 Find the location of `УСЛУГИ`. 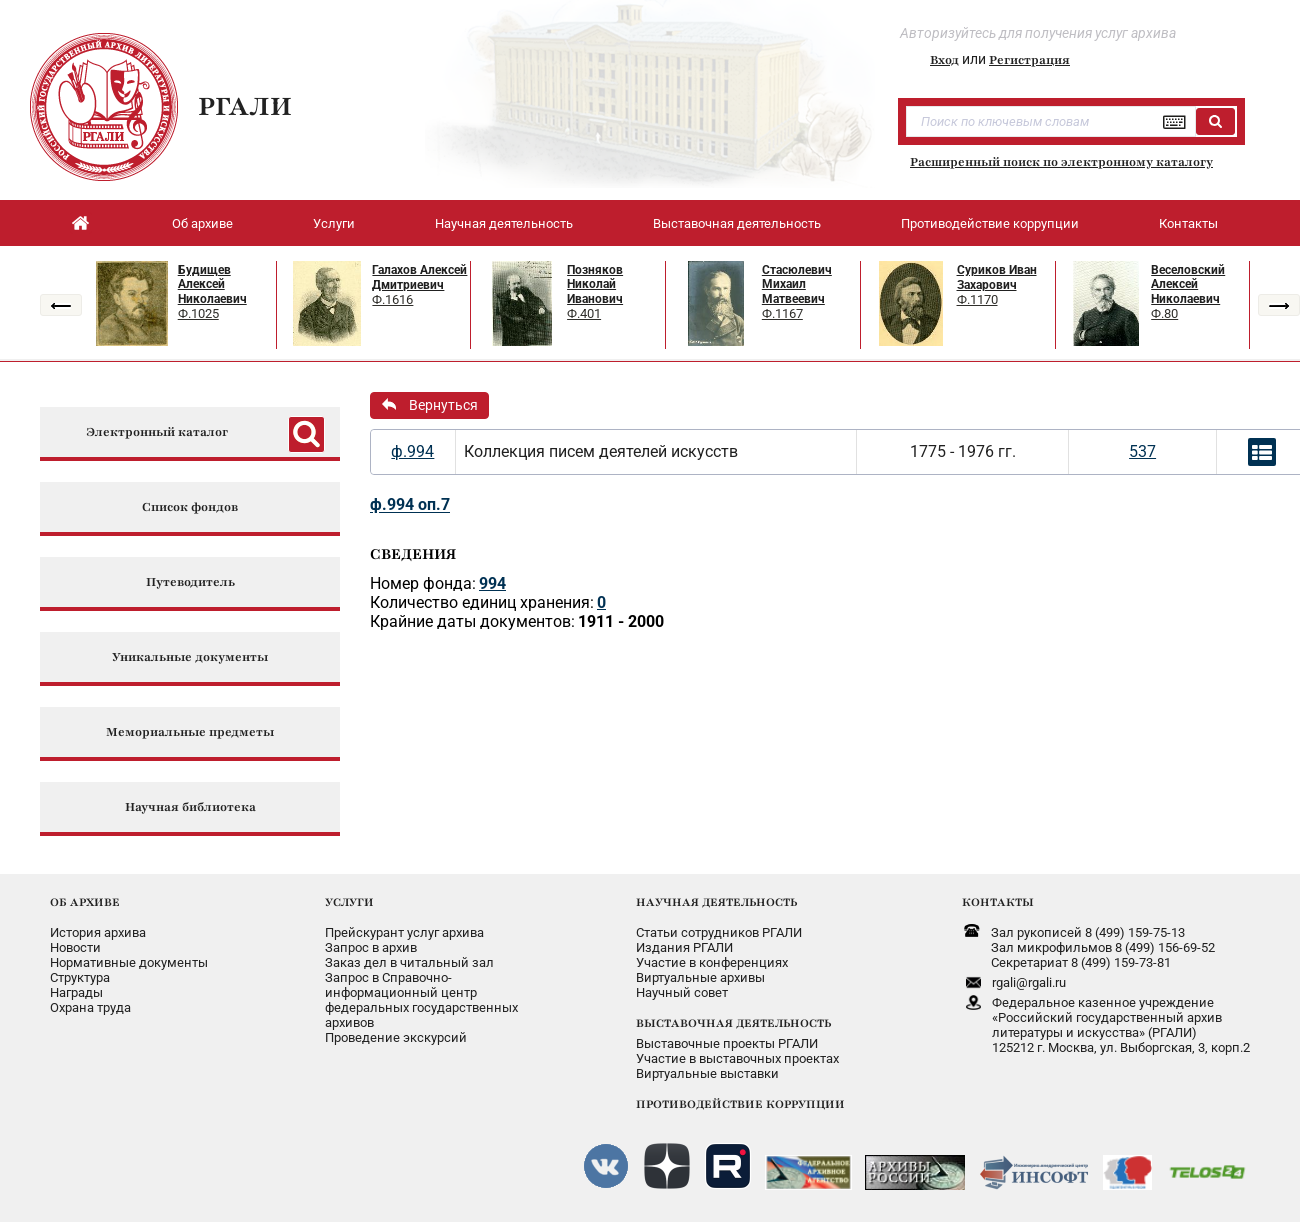

УСЛУГИ is located at coordinates (349, 902).